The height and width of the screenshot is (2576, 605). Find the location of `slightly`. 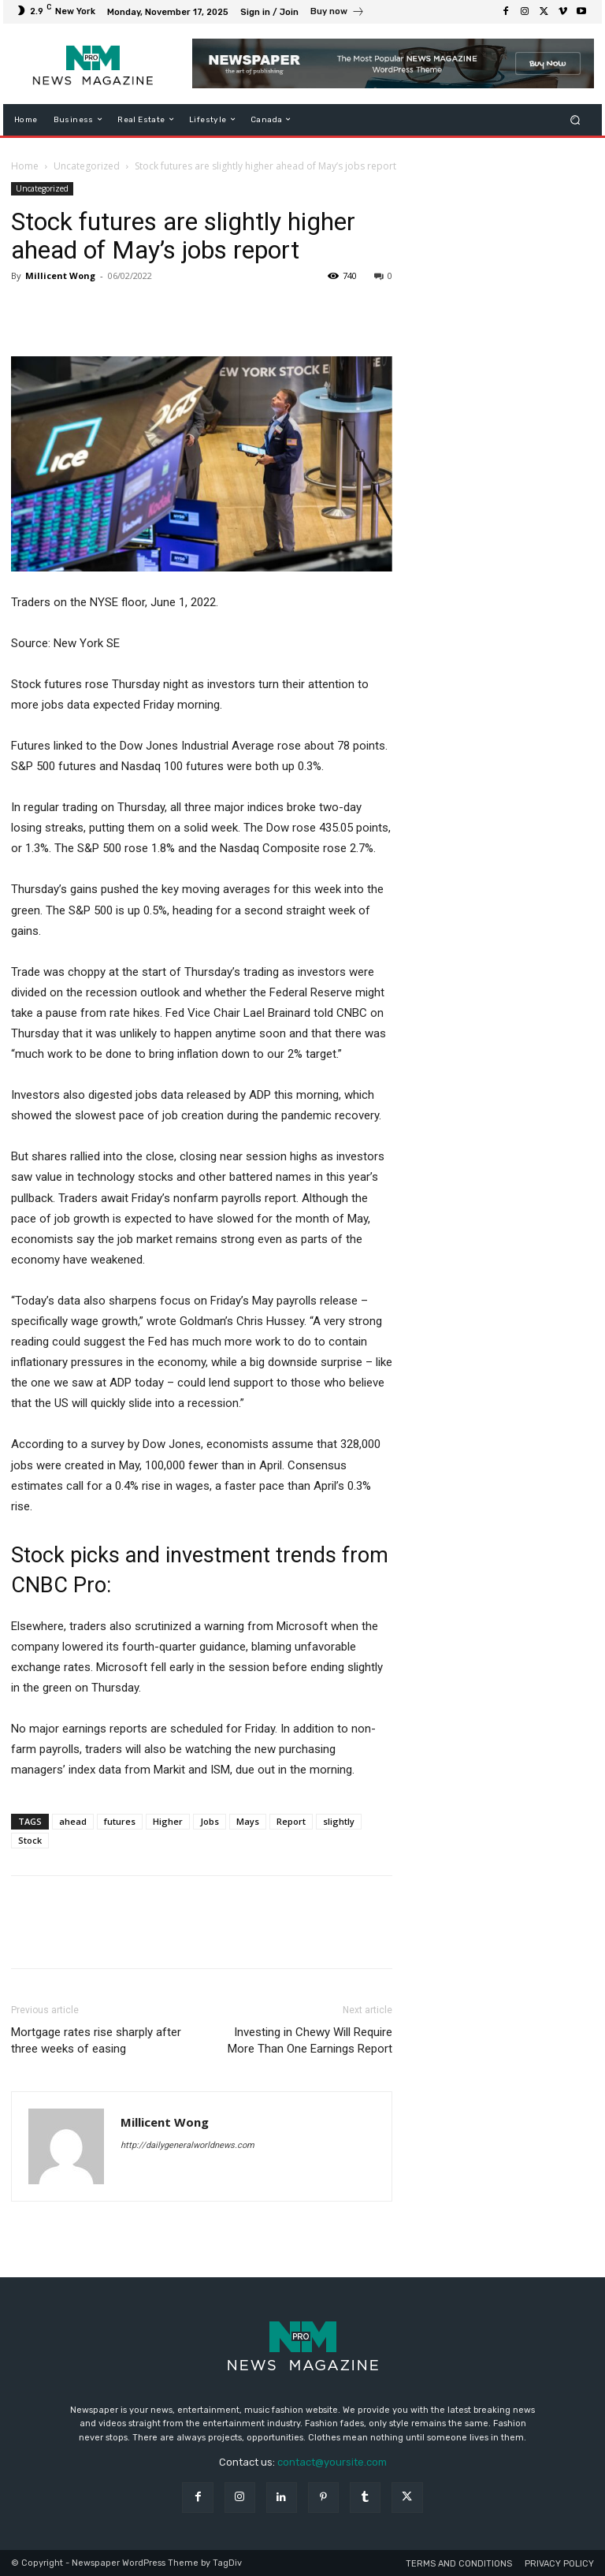

slightly is located at coordinates (338, 1821).